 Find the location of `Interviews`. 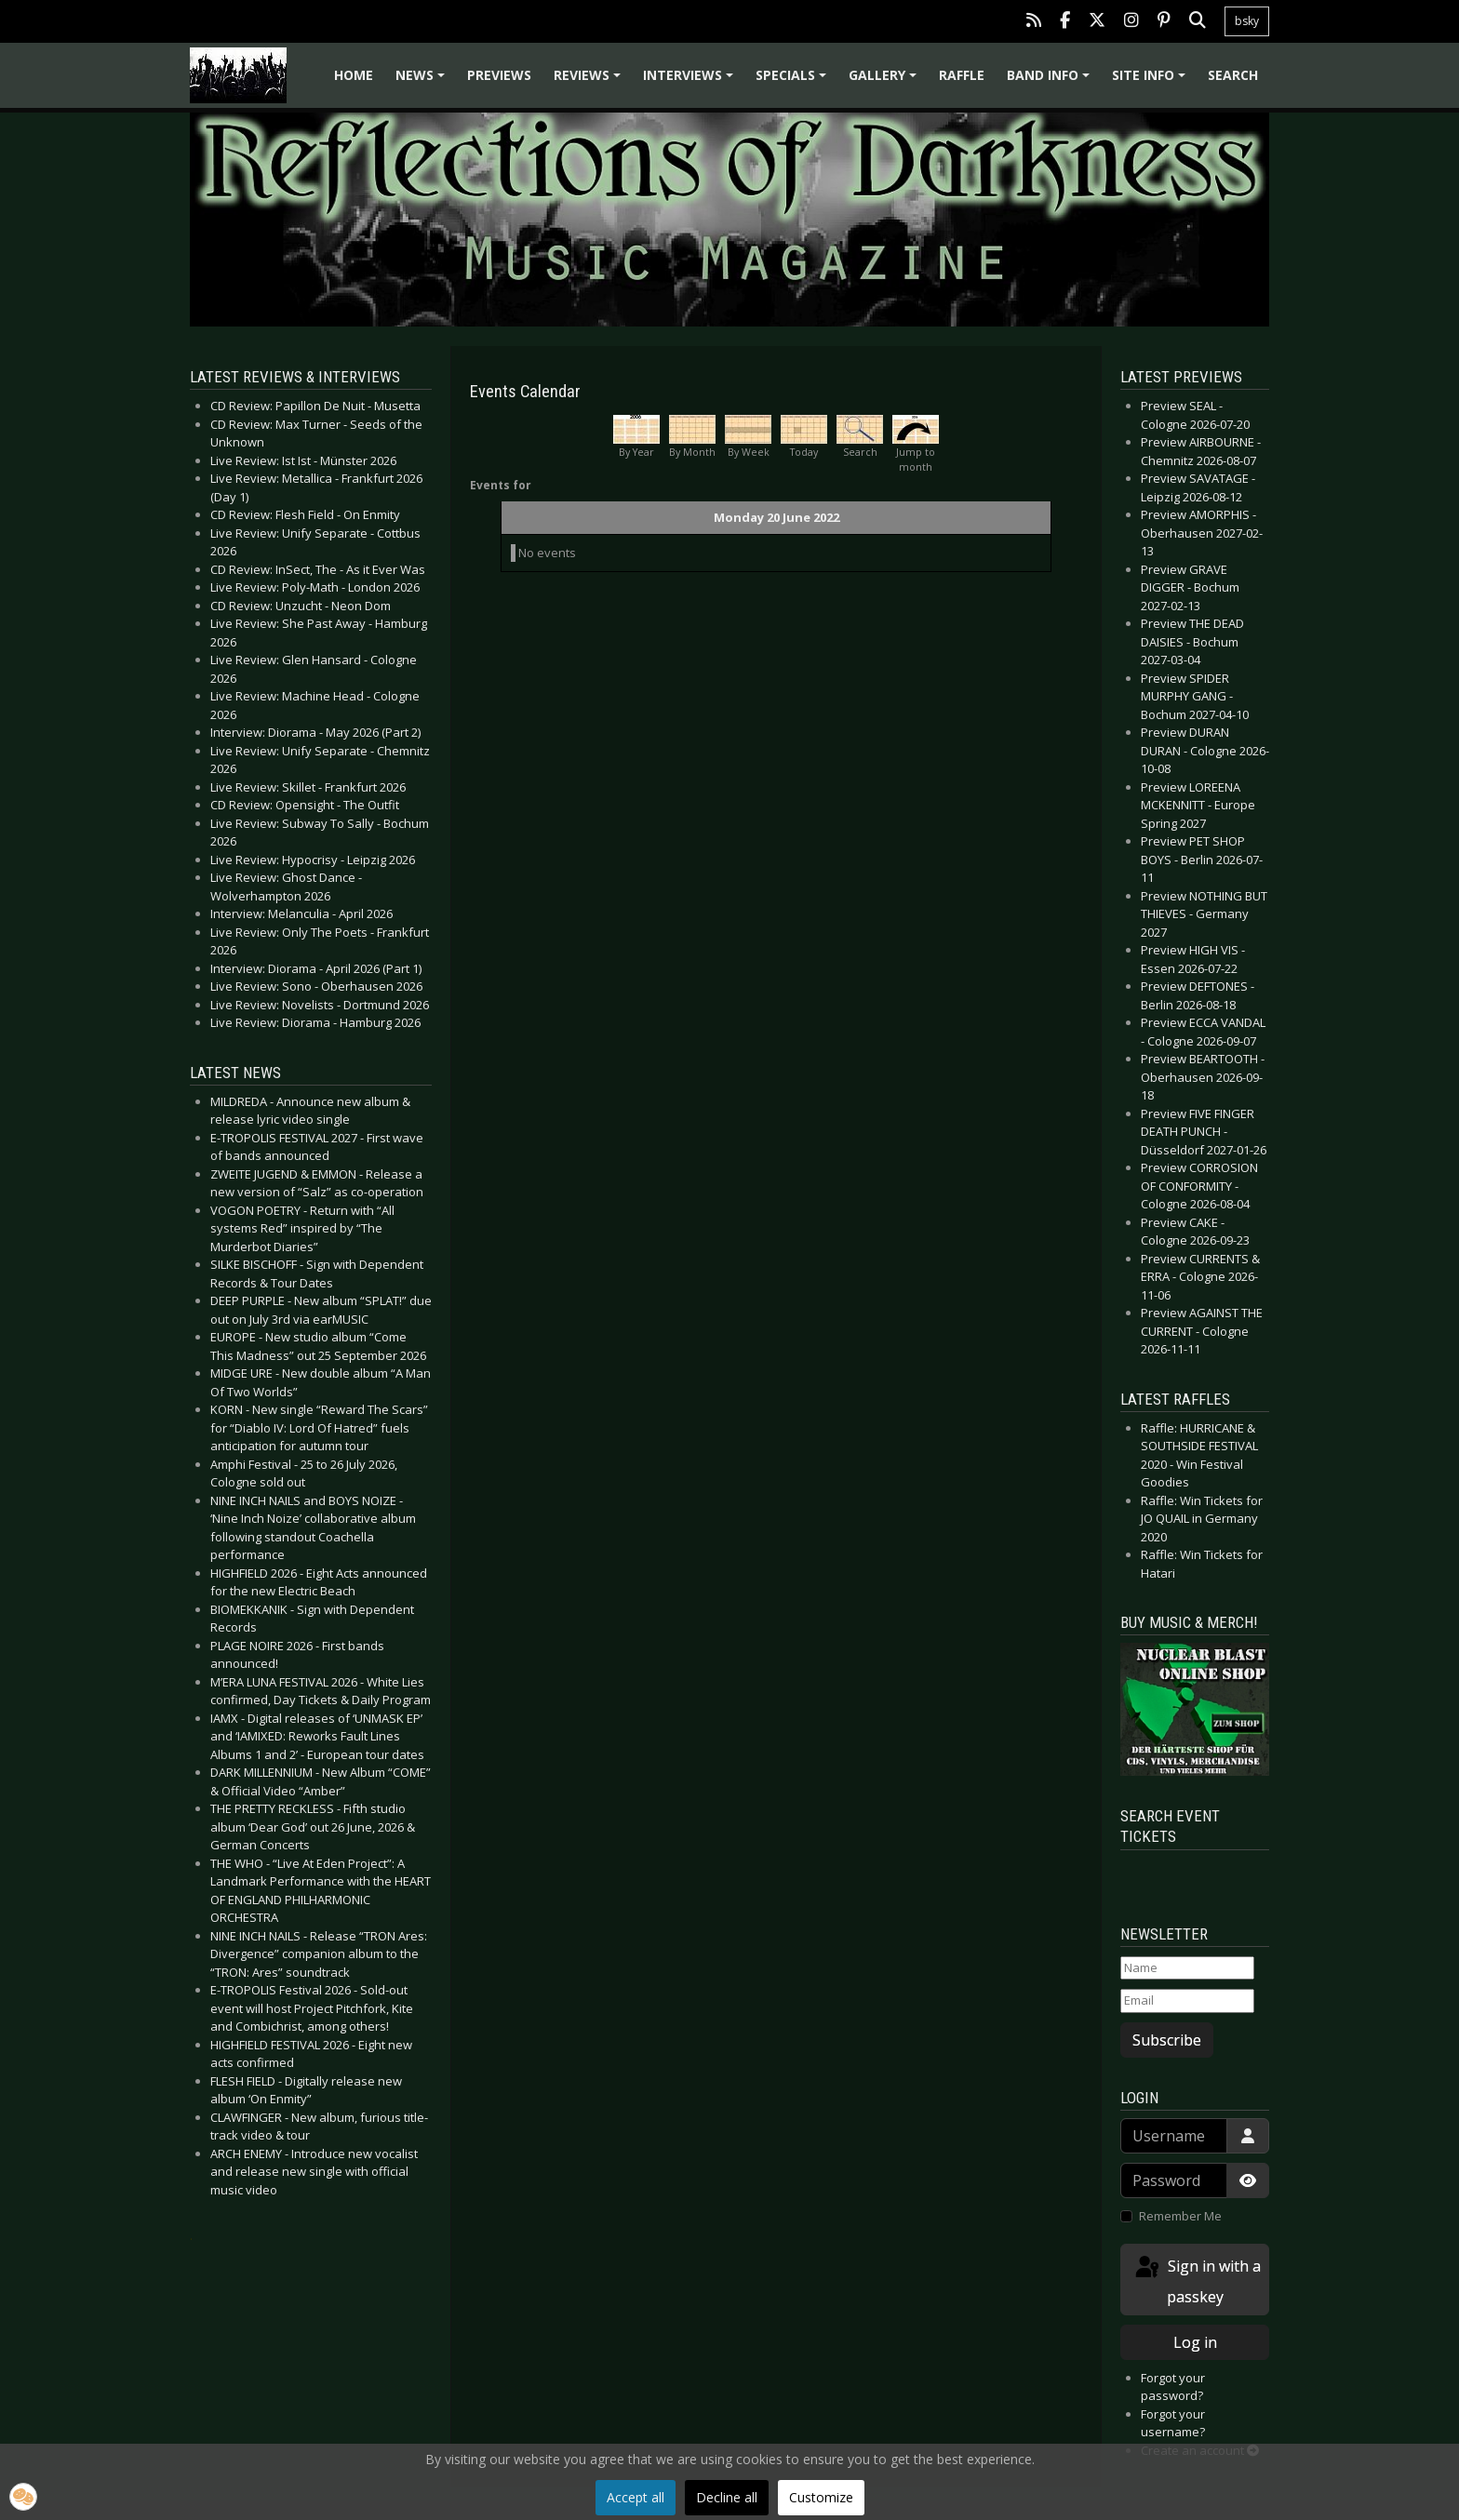

Interviews is located at coordinates (691, 81).